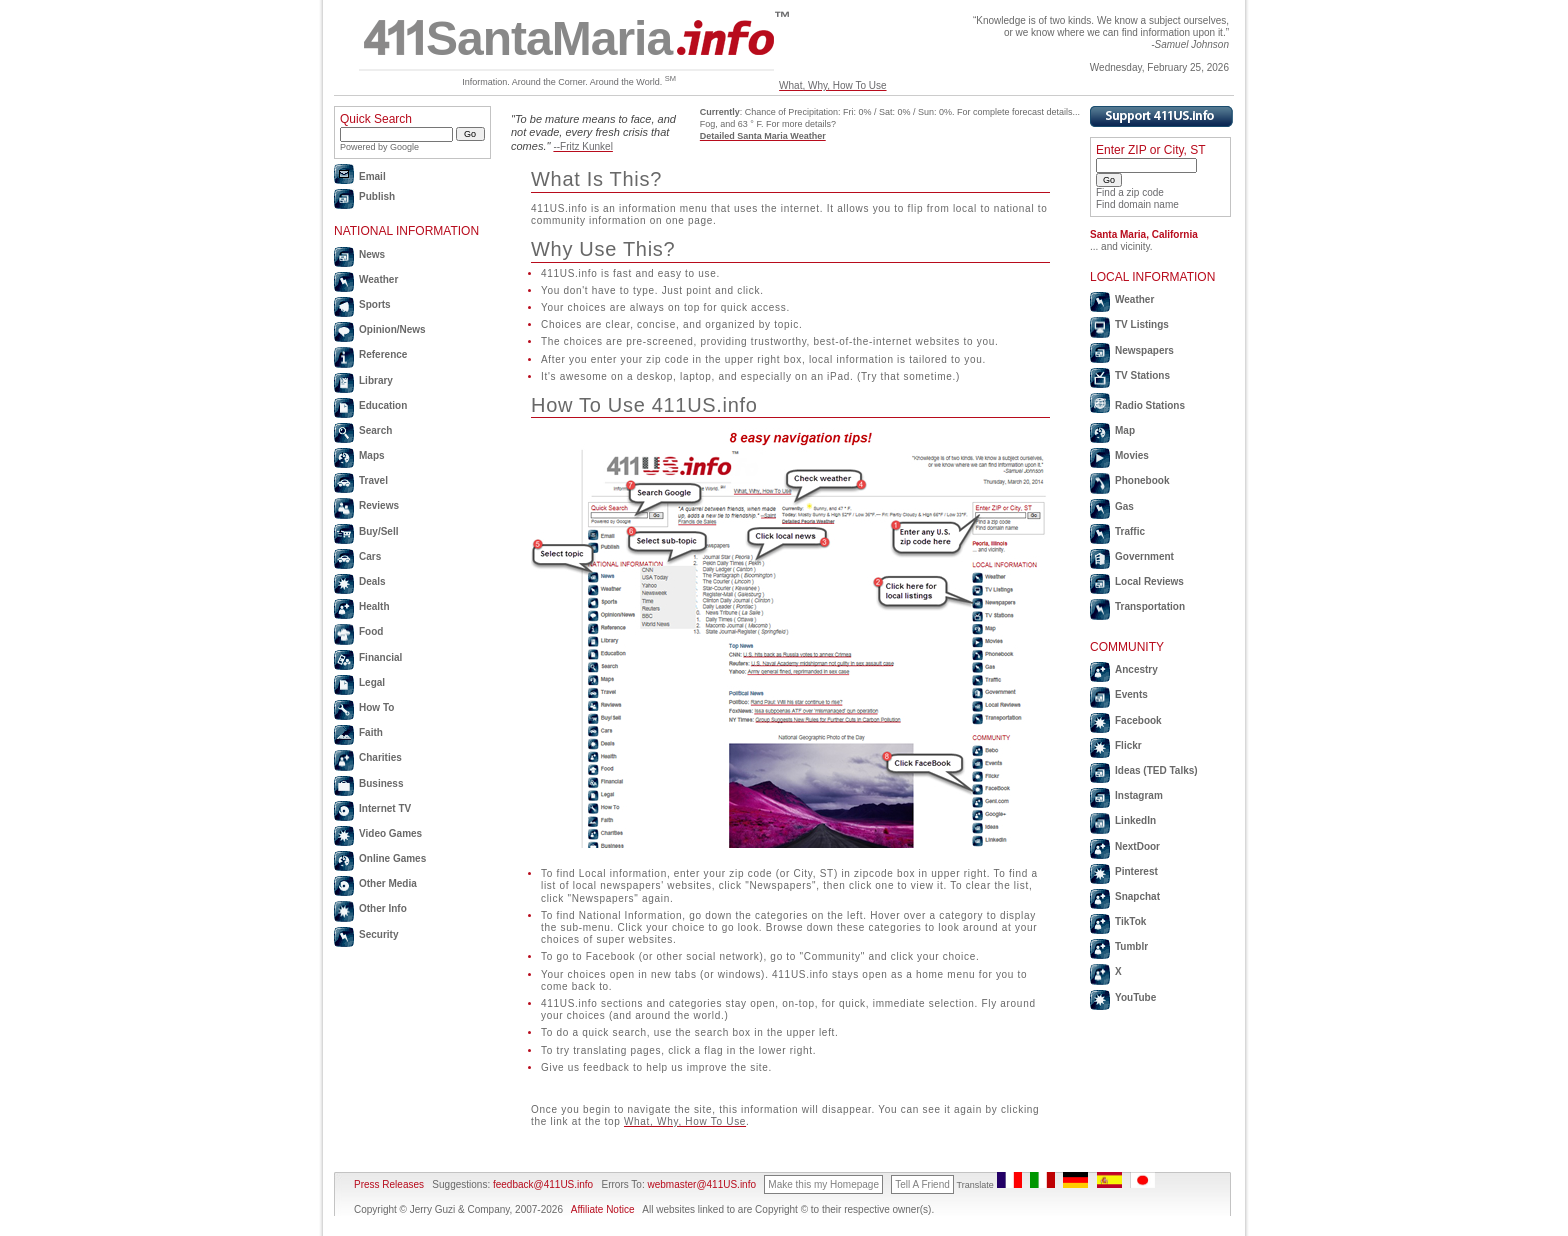 The height and width of the screenshot is (1236, 1568). What do you see at coordinates (1142, 324) in the screenshot?
I see `TV Listings` at bounding box center [1142, 324].